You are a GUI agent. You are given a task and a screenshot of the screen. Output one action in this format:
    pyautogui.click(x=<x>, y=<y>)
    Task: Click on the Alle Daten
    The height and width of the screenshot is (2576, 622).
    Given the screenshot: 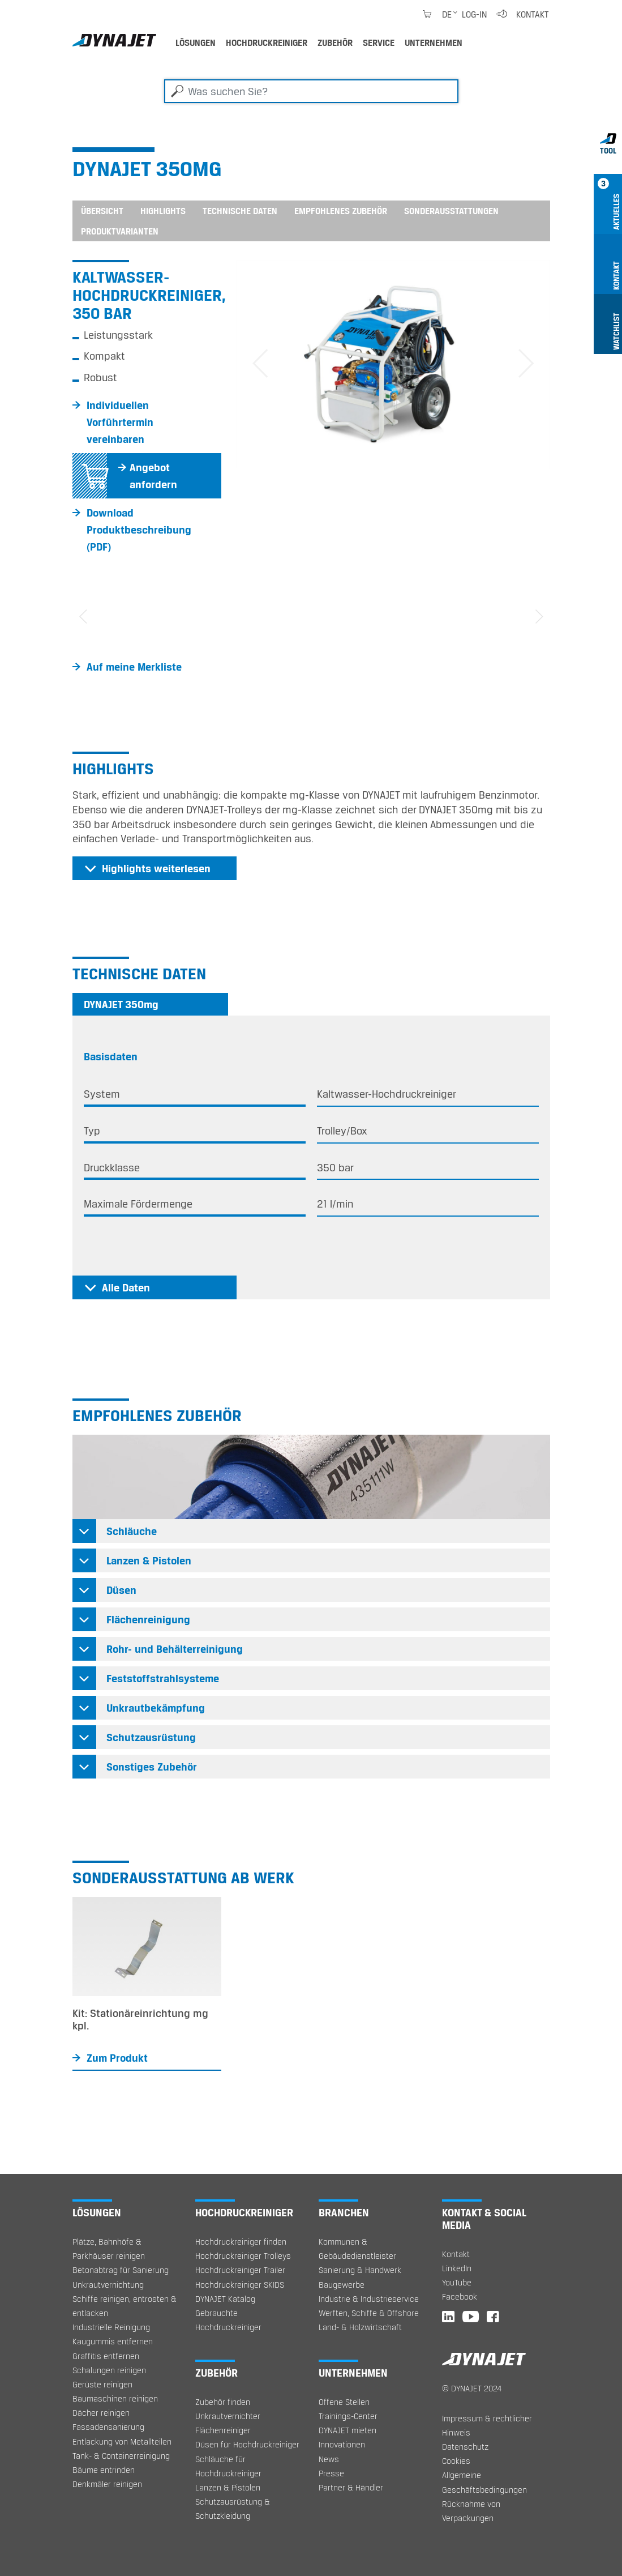 What is the action you would take?
    pyautogui.click(x=126, y=1287)
    